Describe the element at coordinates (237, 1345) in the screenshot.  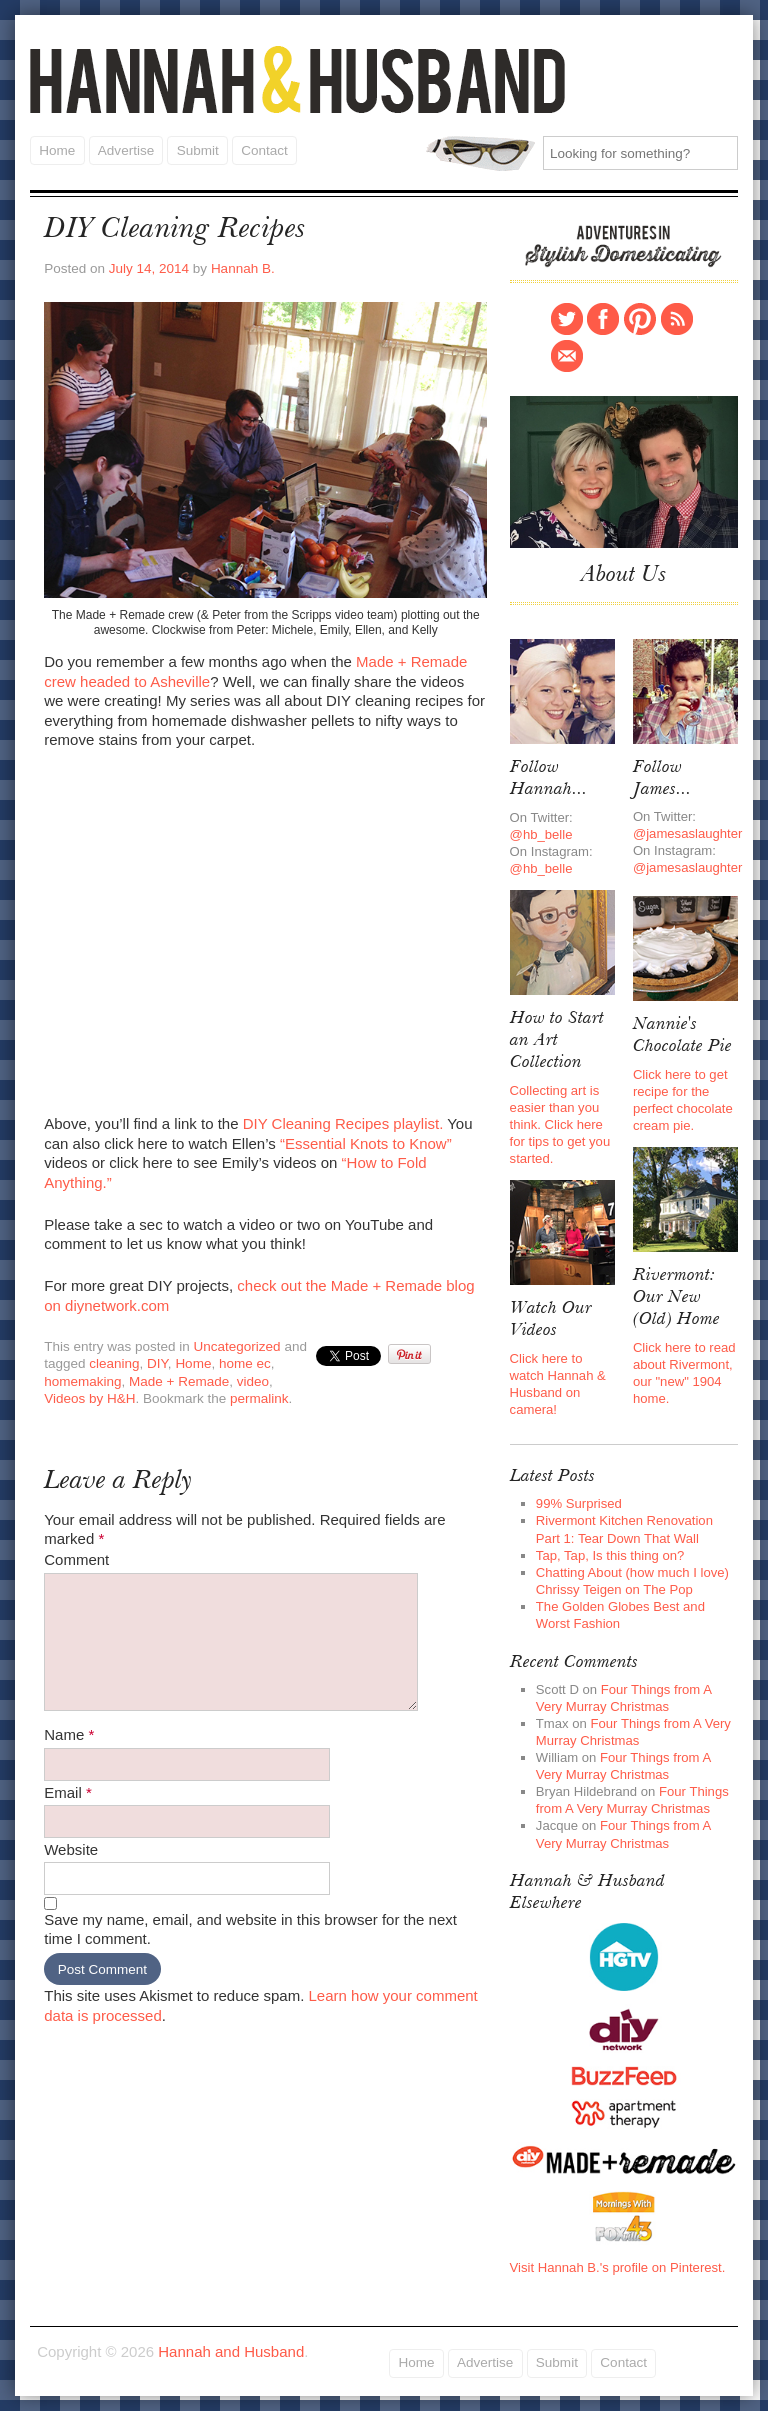
I see `Uncategorized` at that location.